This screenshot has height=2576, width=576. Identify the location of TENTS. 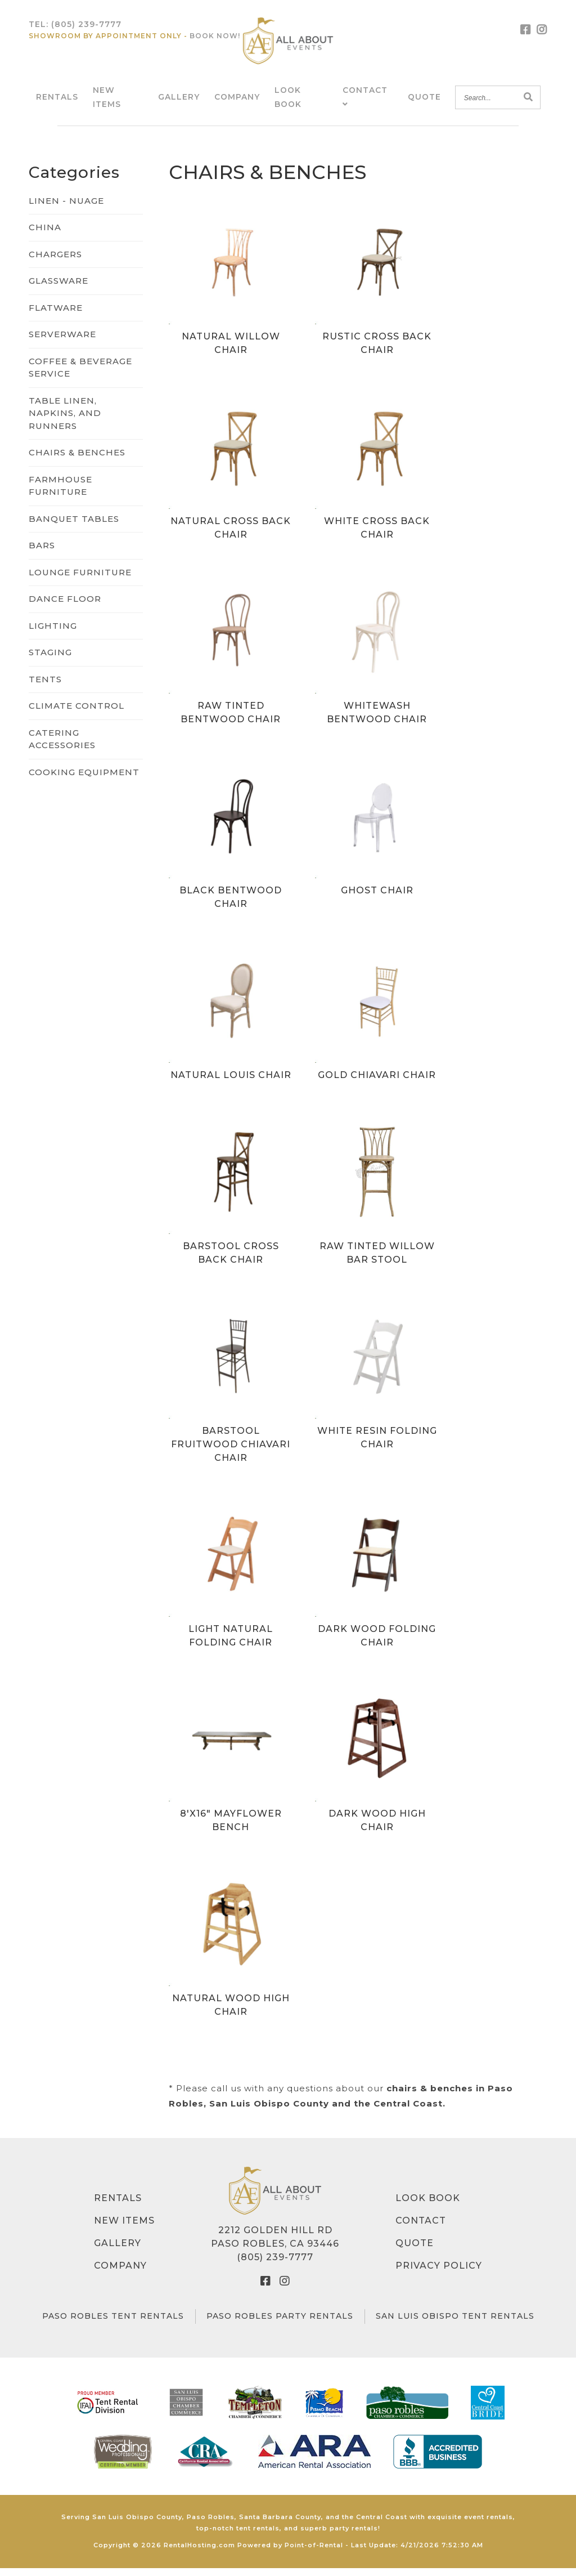
(45, 687).